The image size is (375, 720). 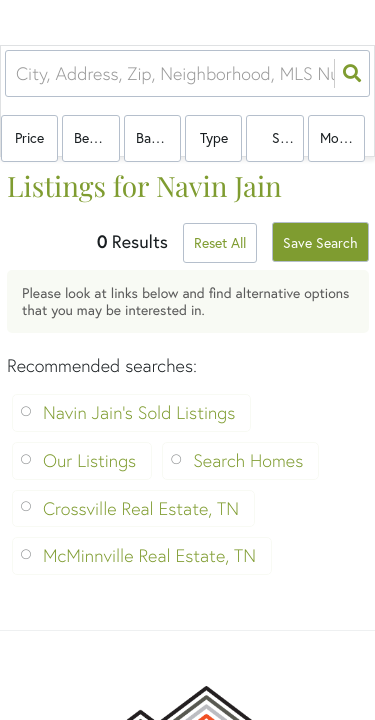 What do you see at coordinates (149, 555) in the screenshot?
I see `McMinnville Real Estate, TN` at bounding box center [149, 555].